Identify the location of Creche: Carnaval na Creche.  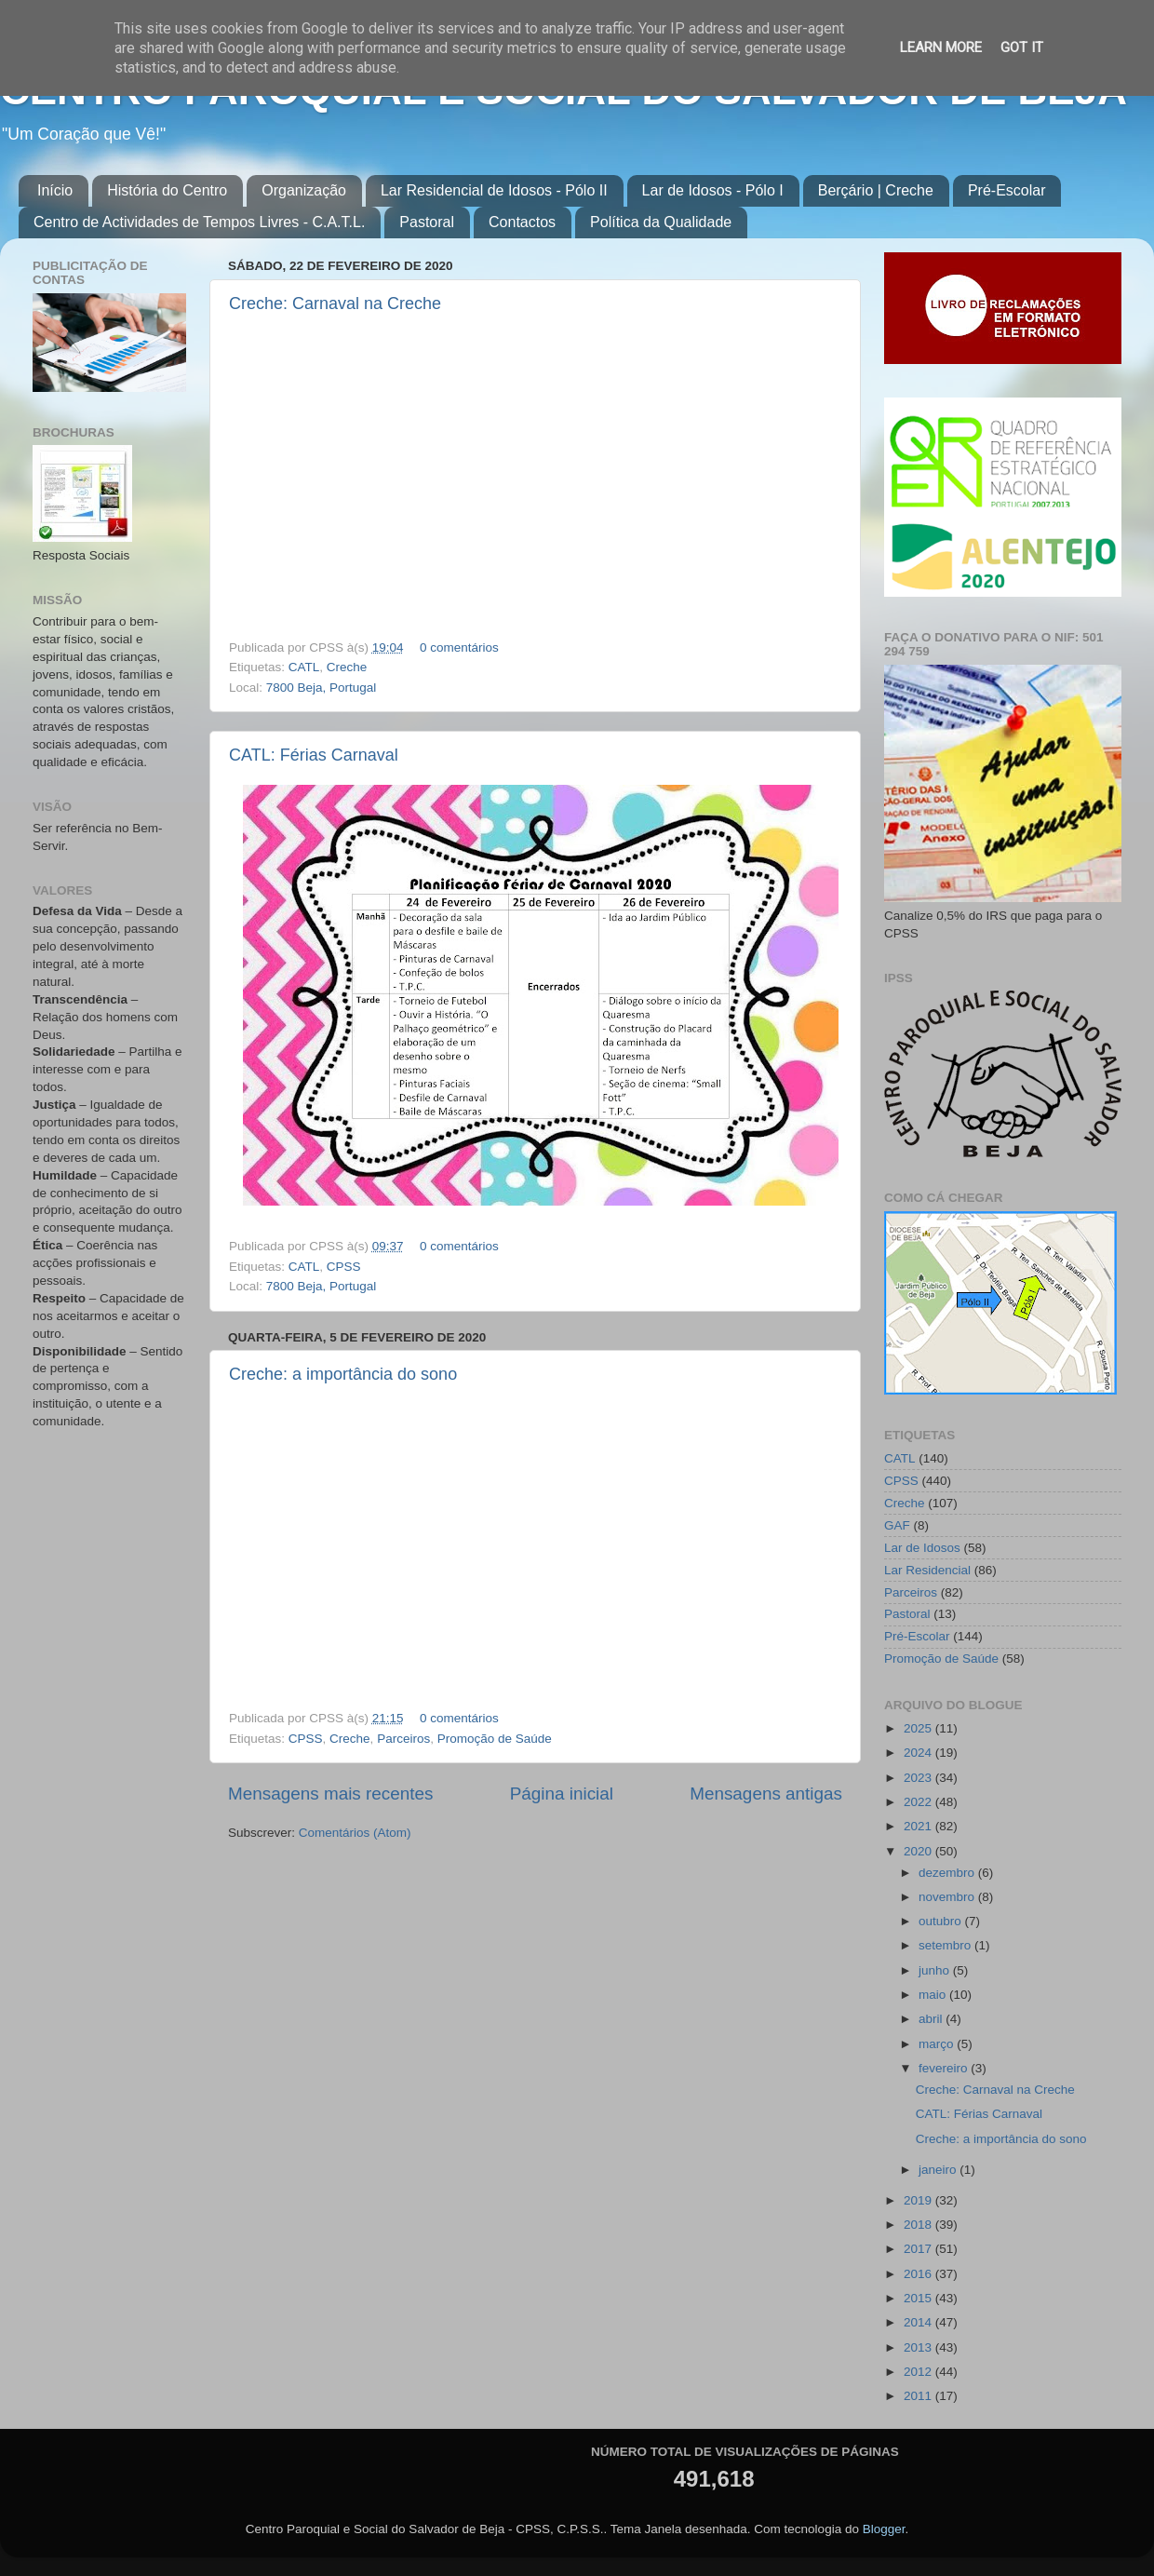
(335, 303).